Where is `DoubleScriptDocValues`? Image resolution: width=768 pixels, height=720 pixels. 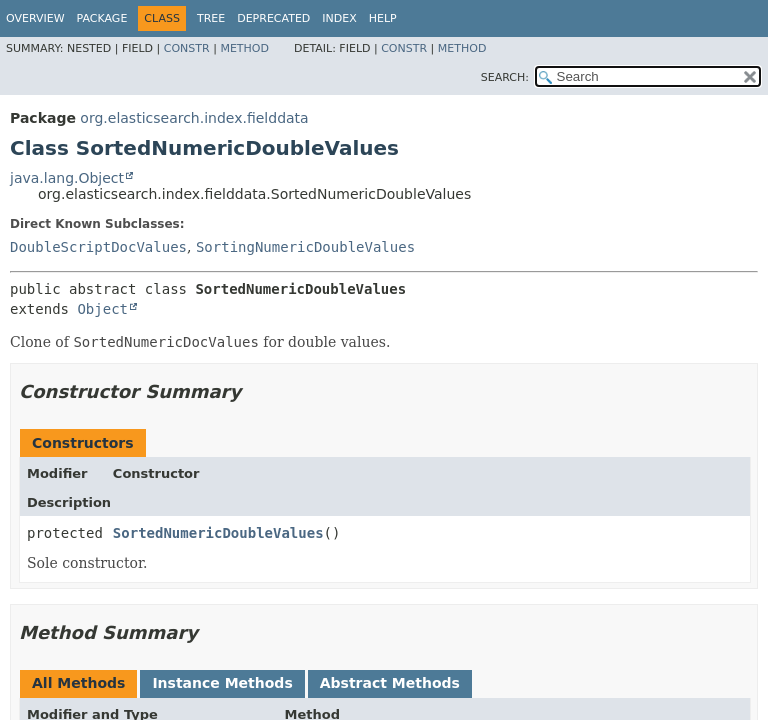 DoubleScriptDocValues is located at coordinates (98, 247).